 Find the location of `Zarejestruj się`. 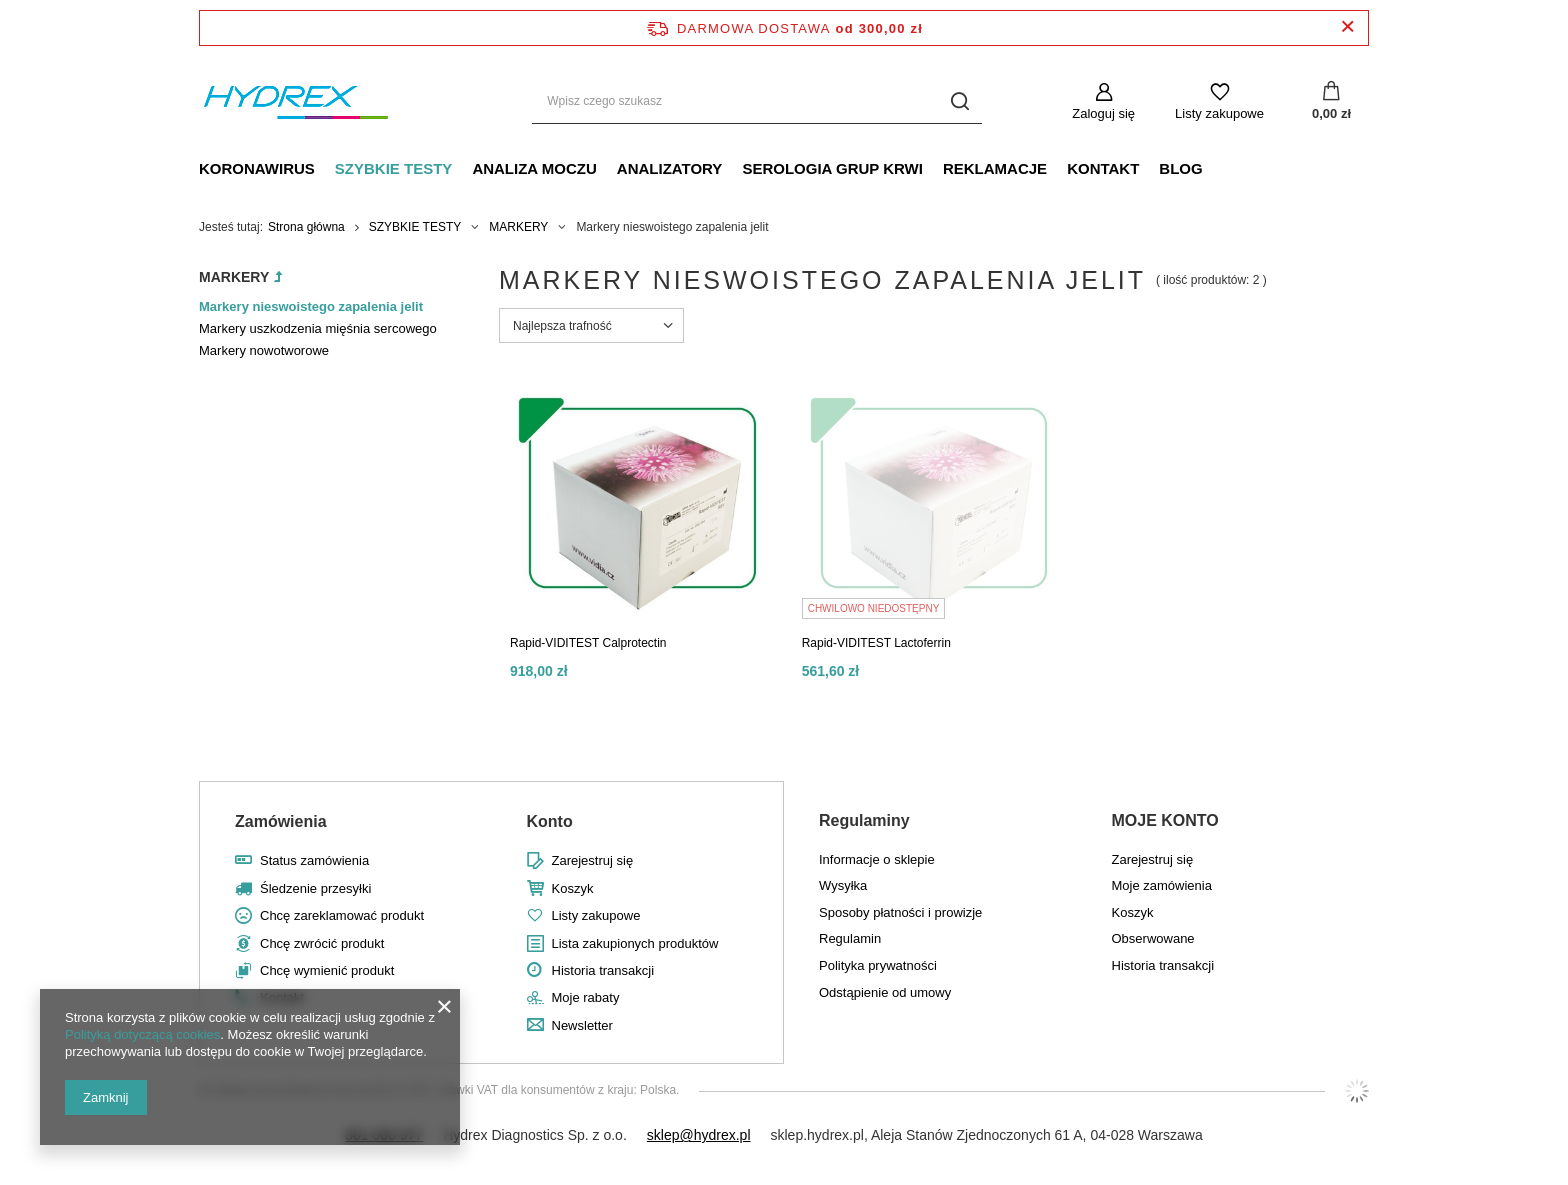

Zarejestruj się is located at coordinates (593, 860).